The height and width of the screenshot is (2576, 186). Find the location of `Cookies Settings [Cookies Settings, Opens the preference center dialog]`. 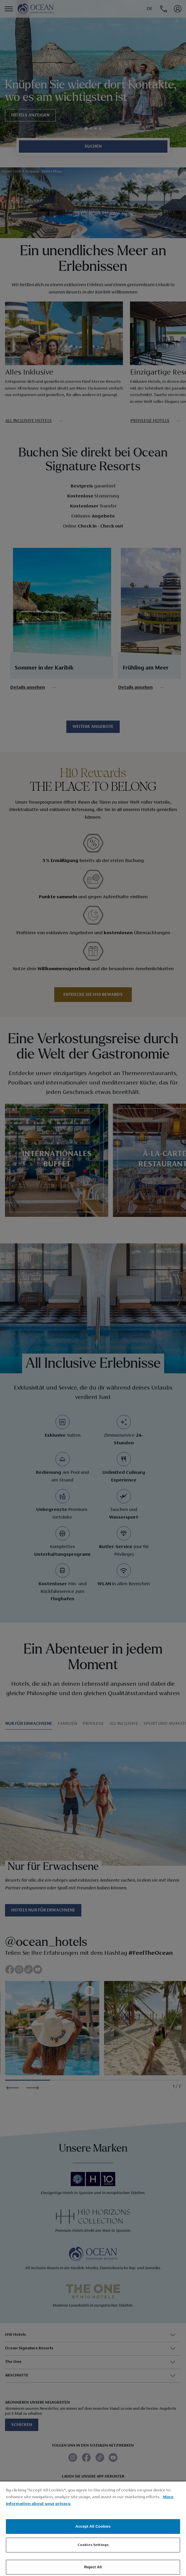

Cookies Settings [Cookies Settings, Opens the preference center dialog] is located at coordinates (93, 2545).